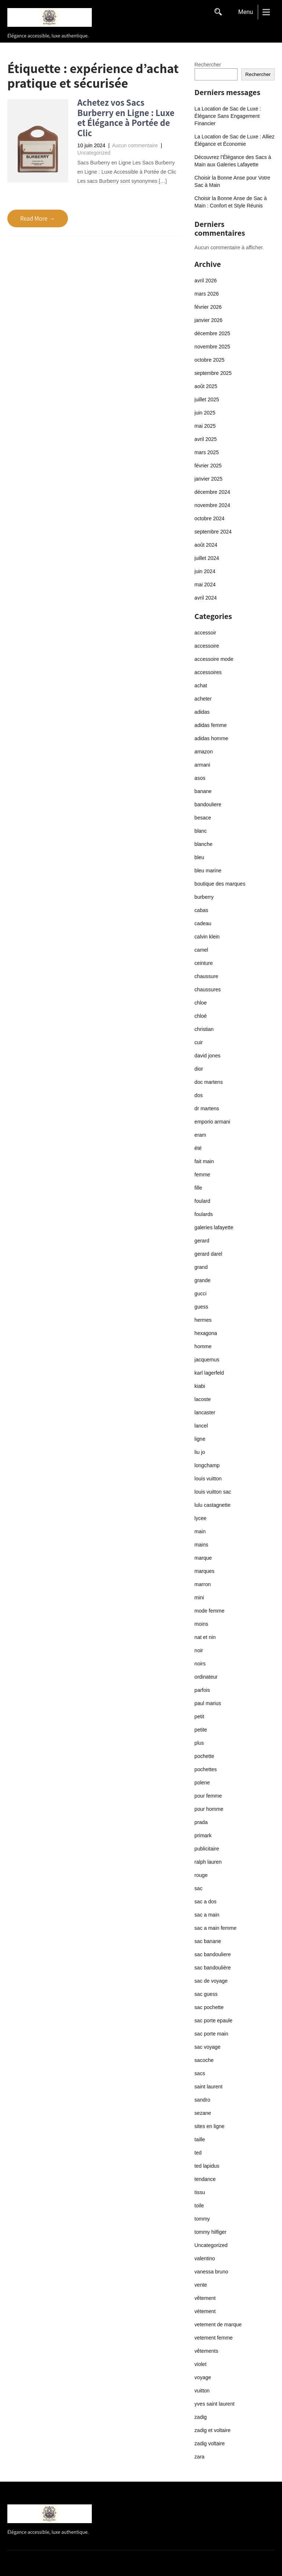 This screenshot has height=2576, width=282. I want to click on pochette, so click(204, 1756).